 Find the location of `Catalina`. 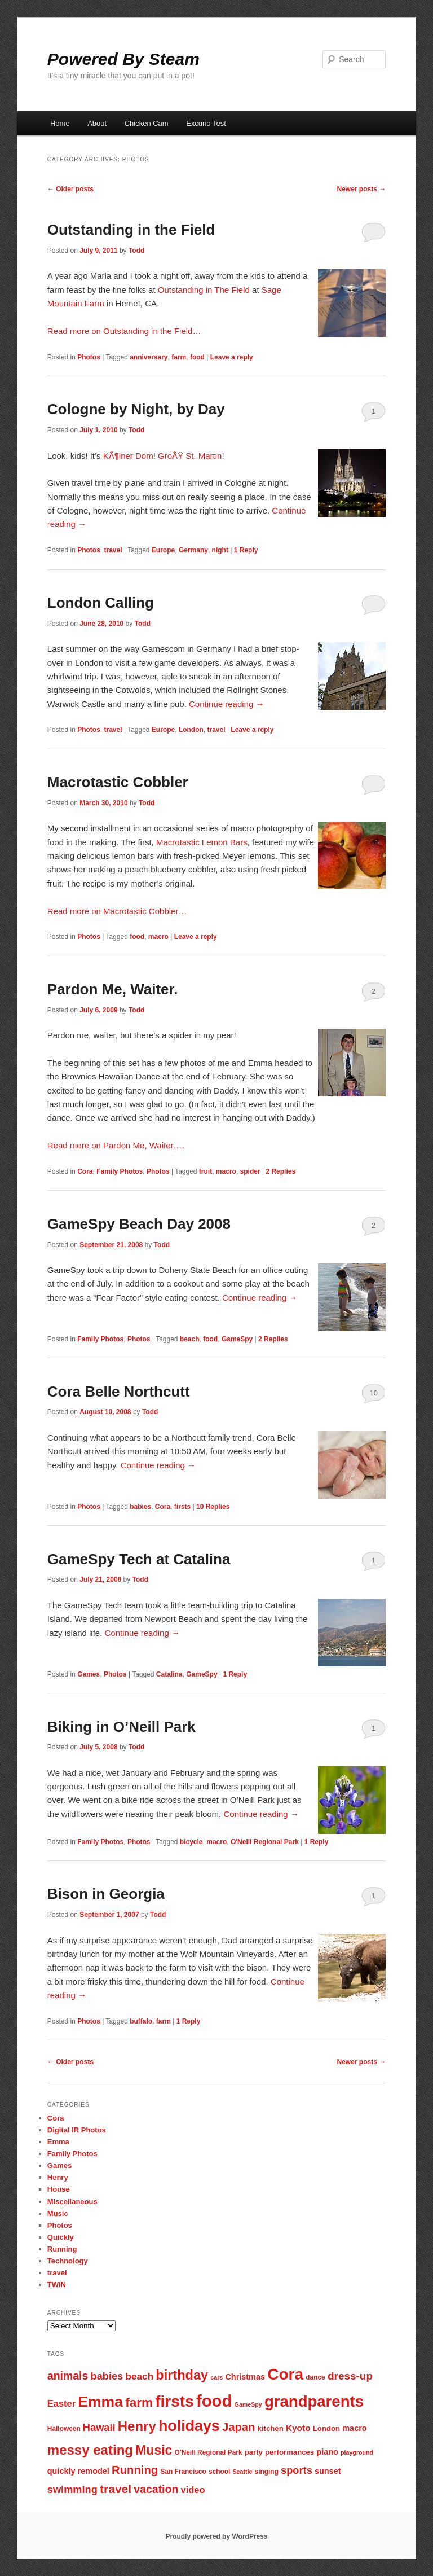

Catalina is located at coordinates (169, 1674).